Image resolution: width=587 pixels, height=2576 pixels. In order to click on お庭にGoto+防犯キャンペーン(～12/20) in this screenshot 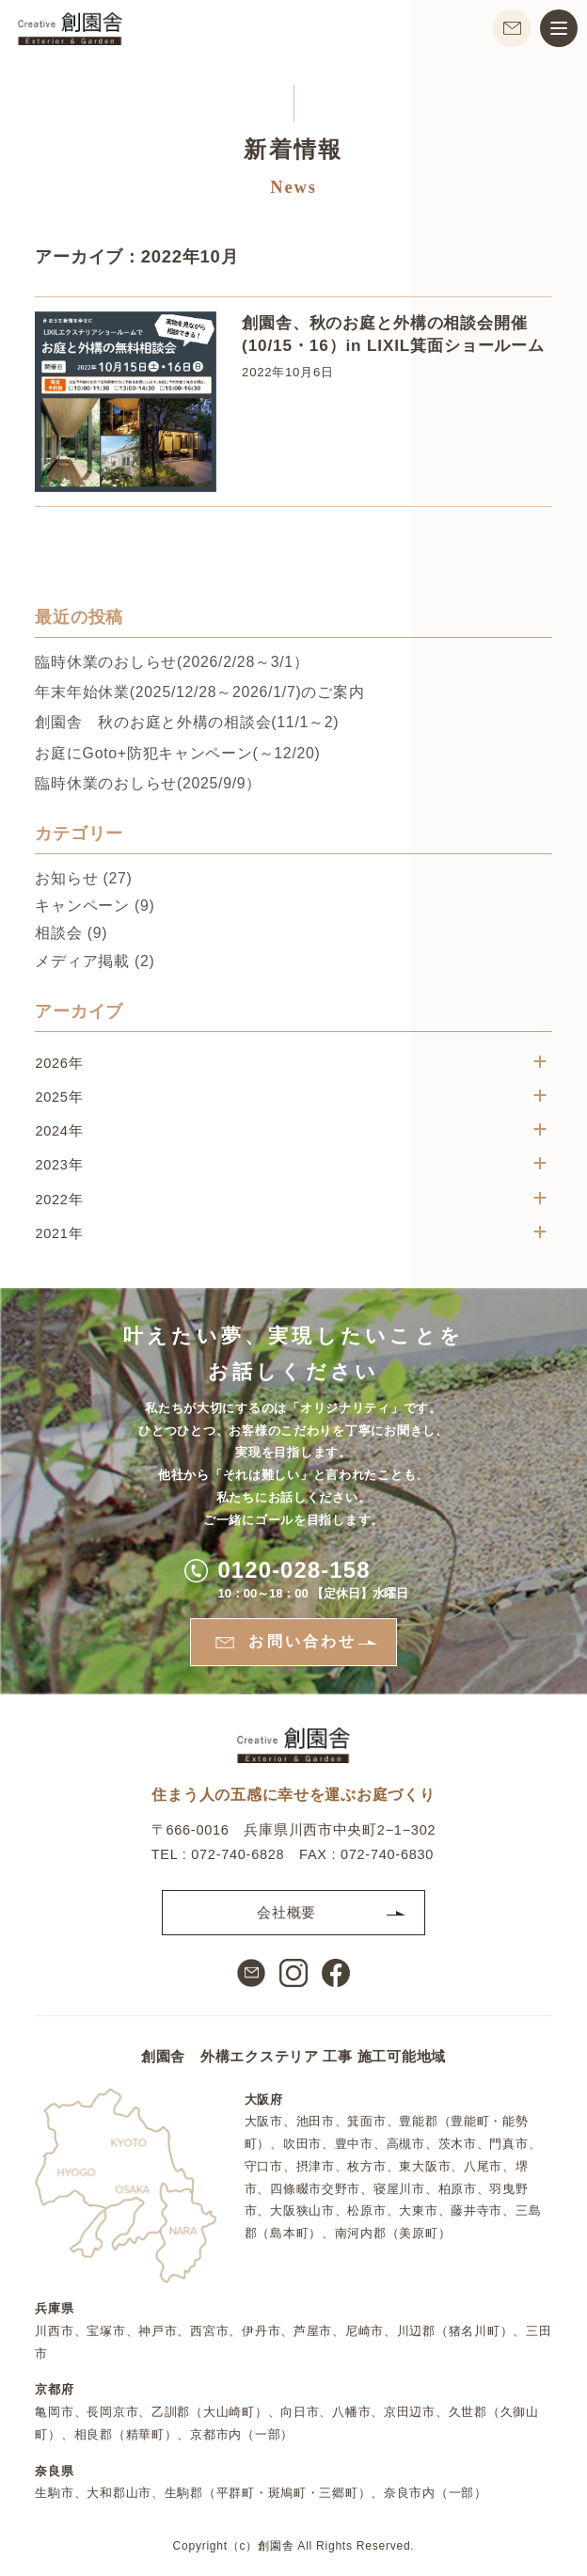, I will do `click(177, 754)`.